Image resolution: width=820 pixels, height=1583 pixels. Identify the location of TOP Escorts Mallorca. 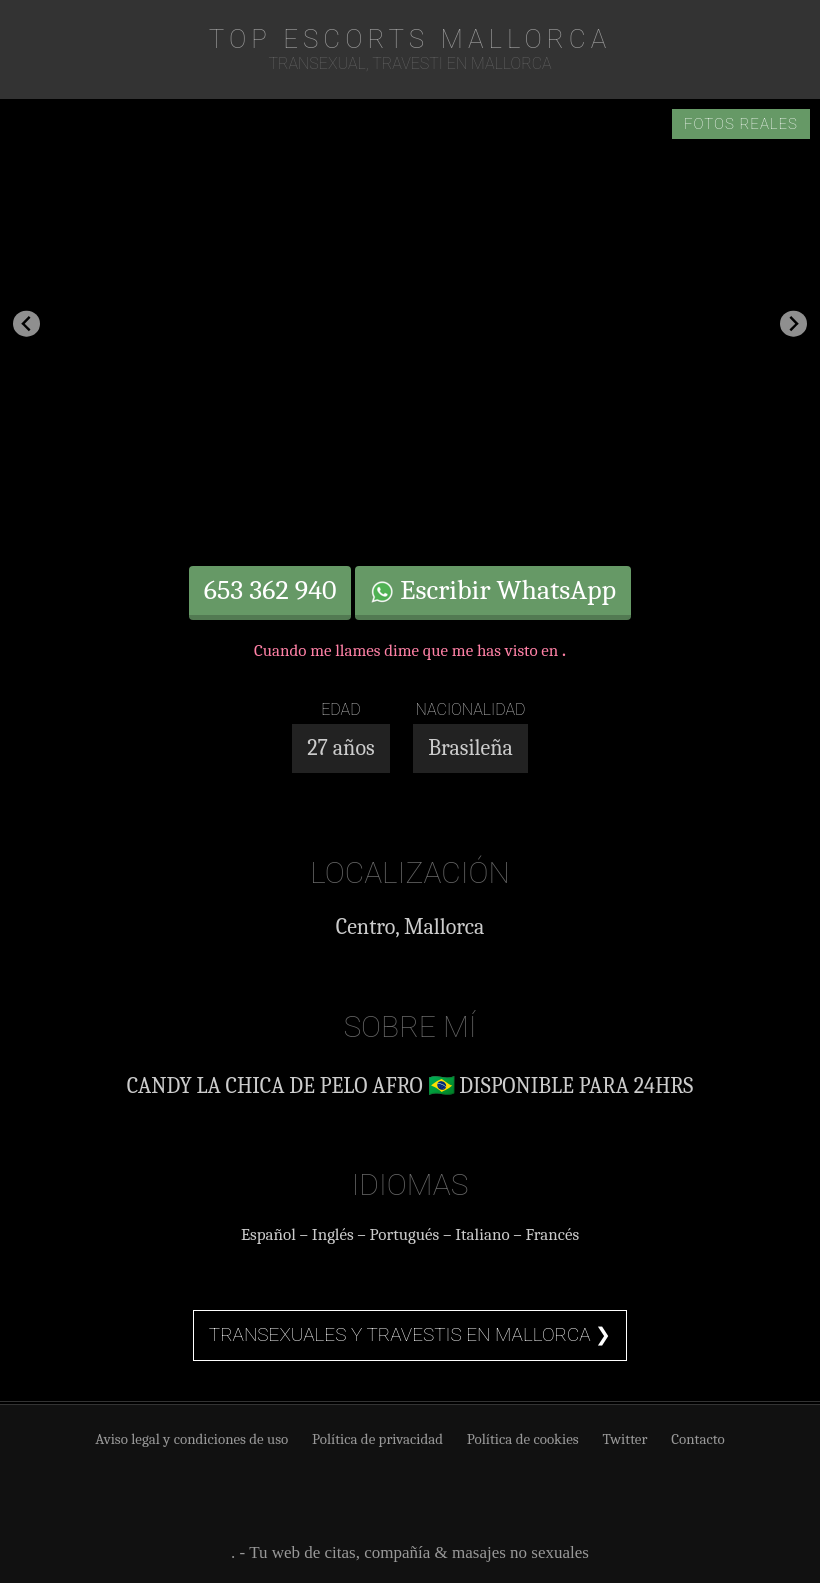
(410, 39).